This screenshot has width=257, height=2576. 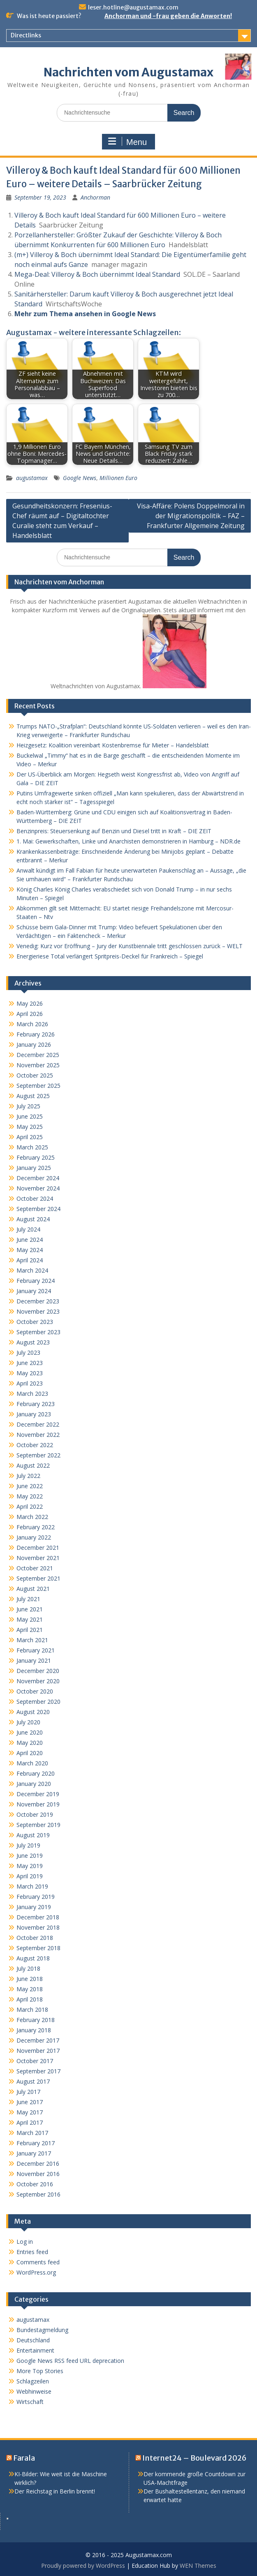 I want to click on July 2023, so click(x=28, y=1352).